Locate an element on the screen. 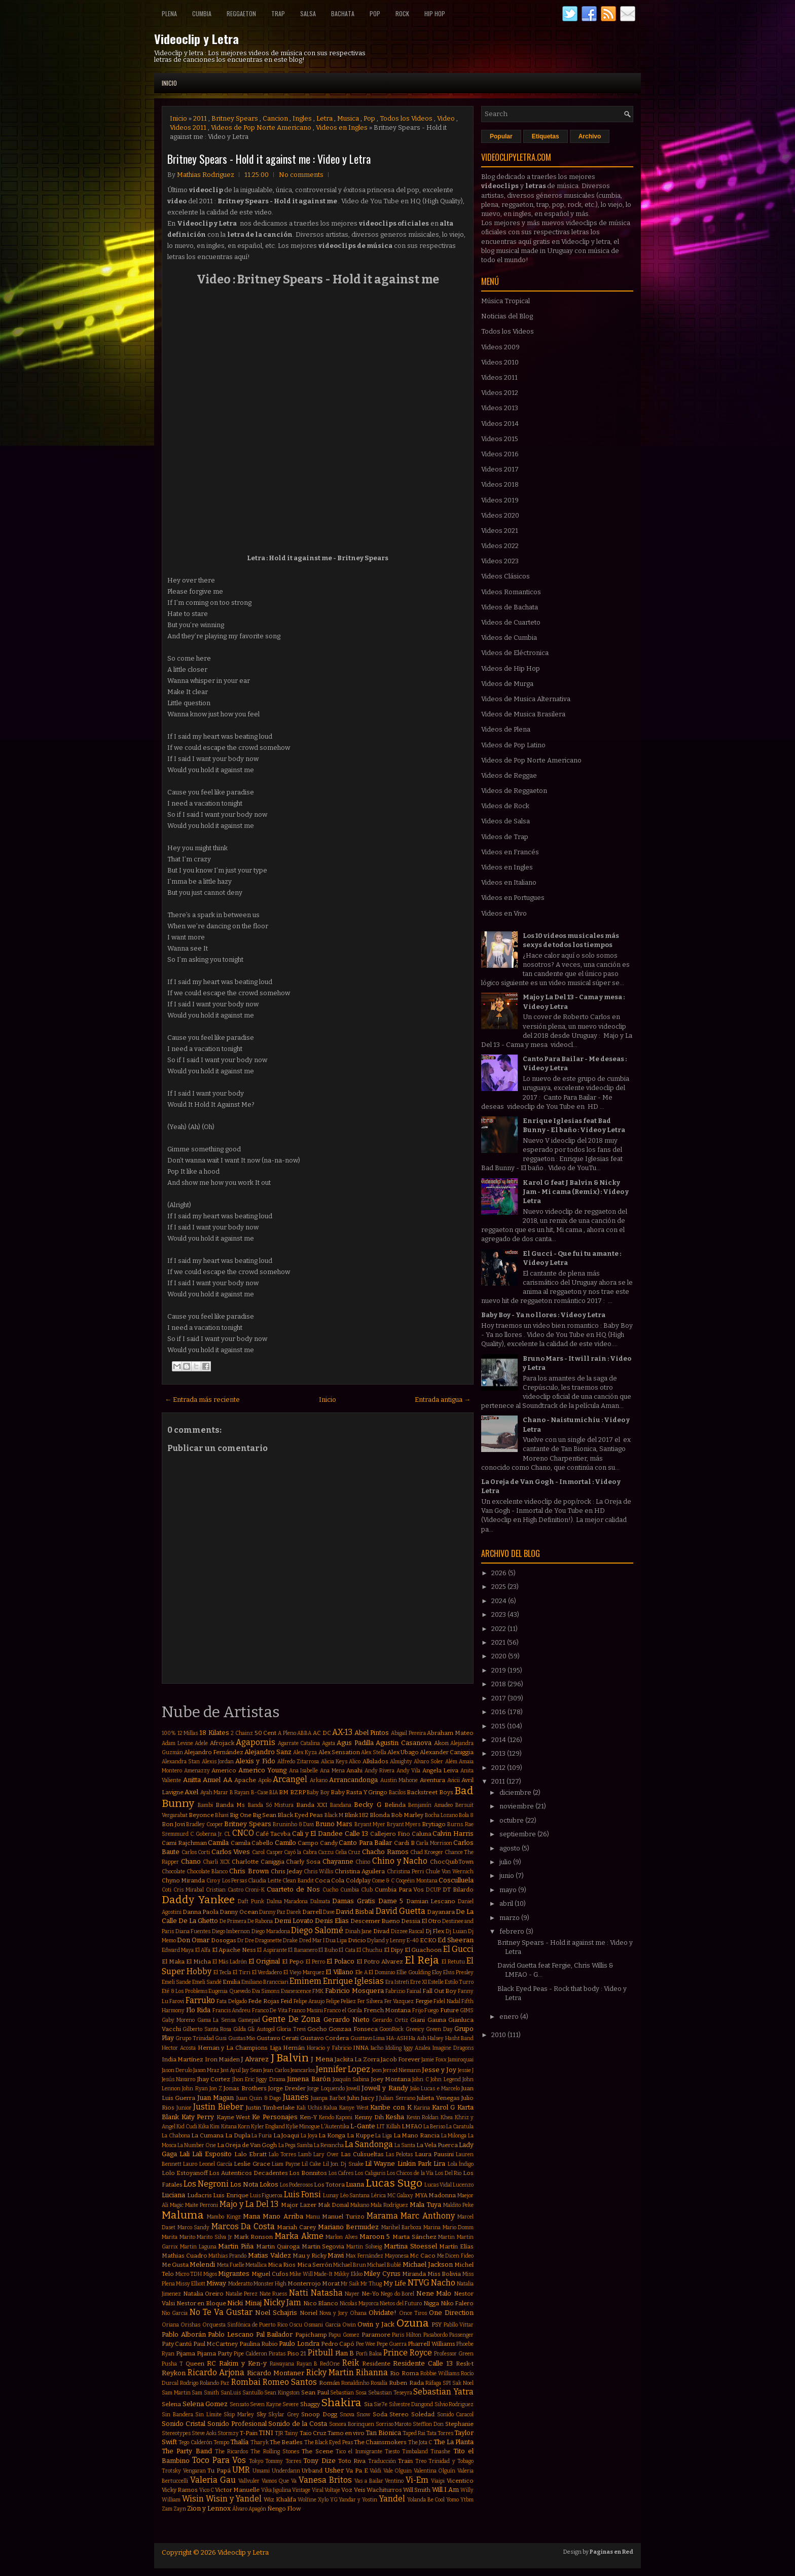 The image size is (795, 2576). La Chabona is located at coordinates (176, 2135).